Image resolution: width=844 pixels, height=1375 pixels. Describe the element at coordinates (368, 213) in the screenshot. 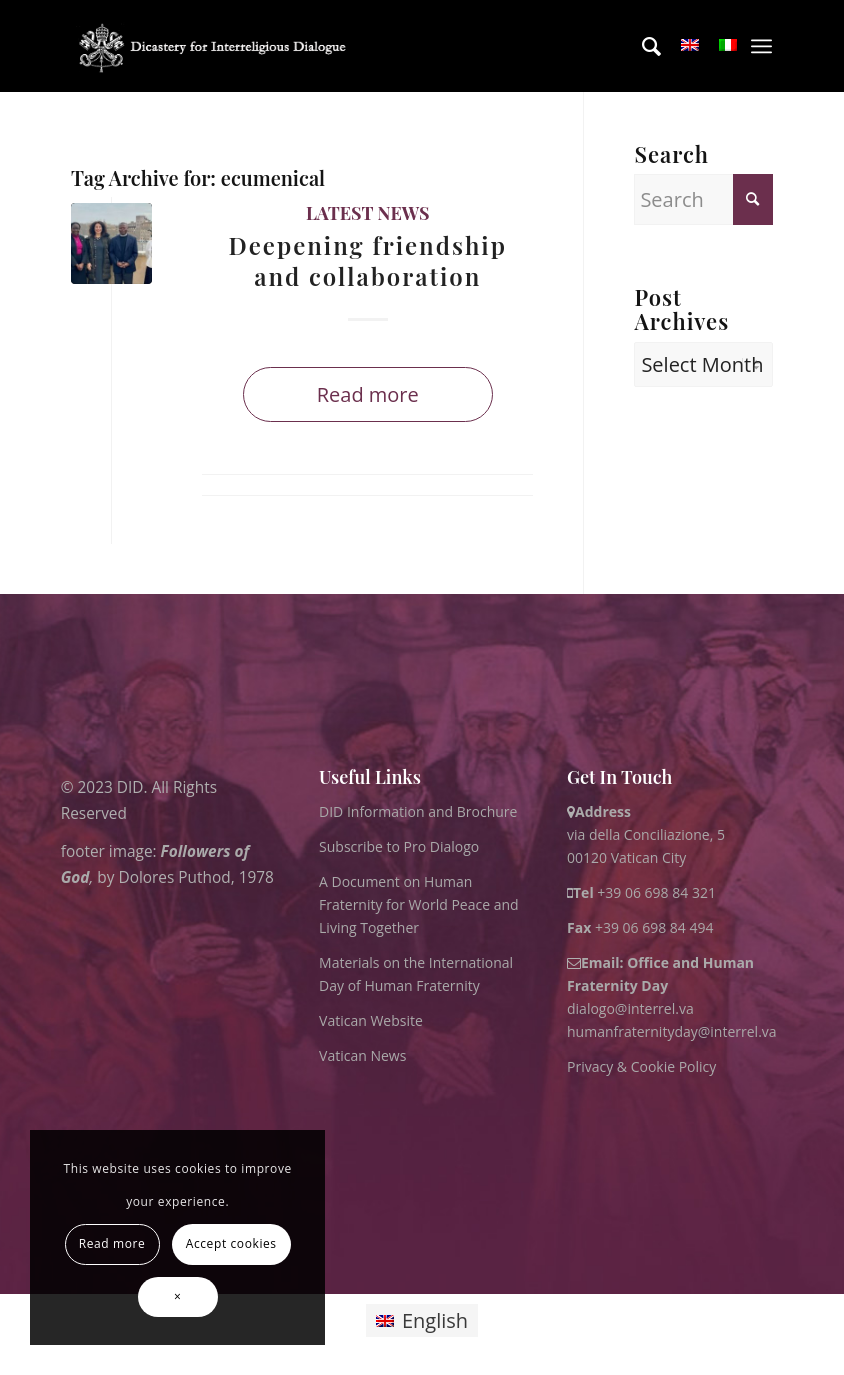

I see `Latest News` at that location.